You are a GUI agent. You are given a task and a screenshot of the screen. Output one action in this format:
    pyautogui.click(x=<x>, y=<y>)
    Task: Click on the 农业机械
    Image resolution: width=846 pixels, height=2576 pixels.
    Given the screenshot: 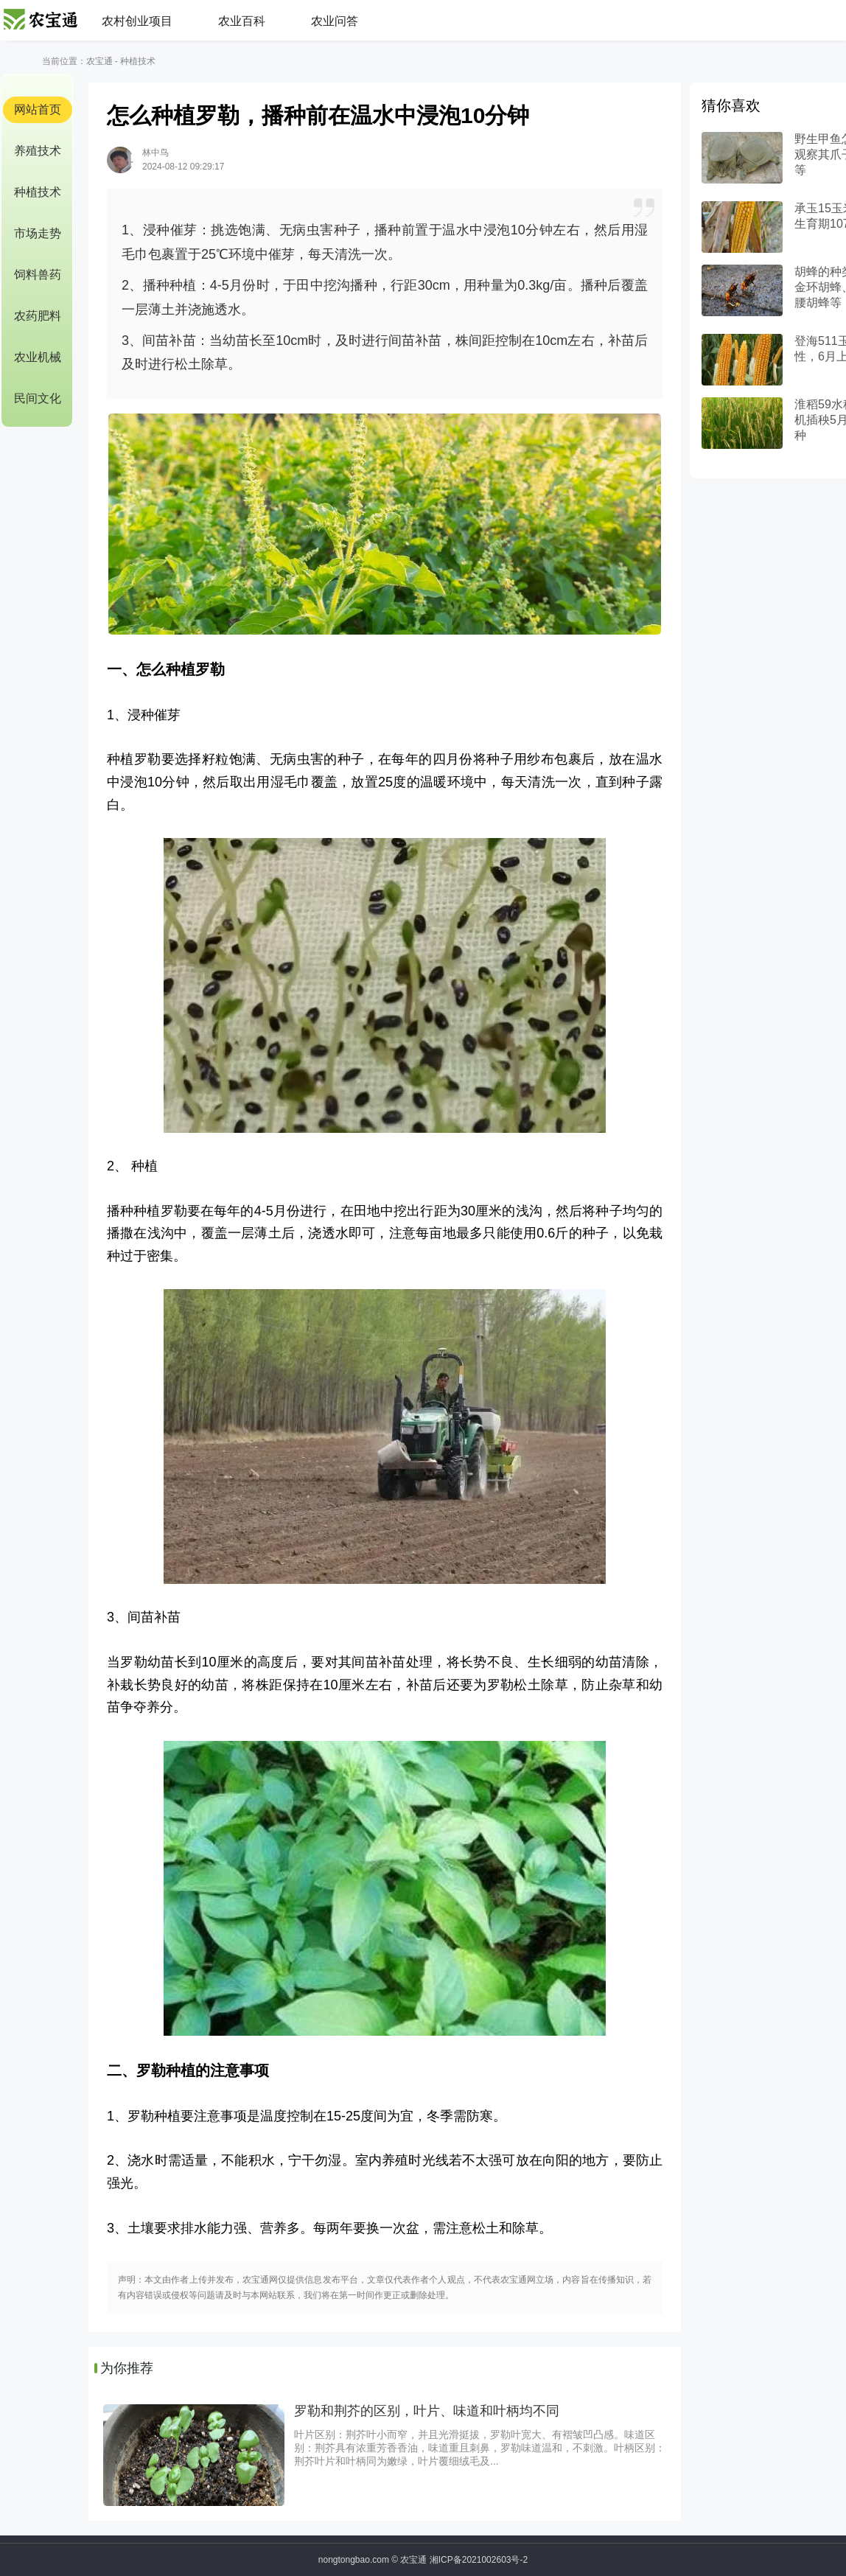 What is the action you would take?
    pyautogui.click(x=37, y=357)
    